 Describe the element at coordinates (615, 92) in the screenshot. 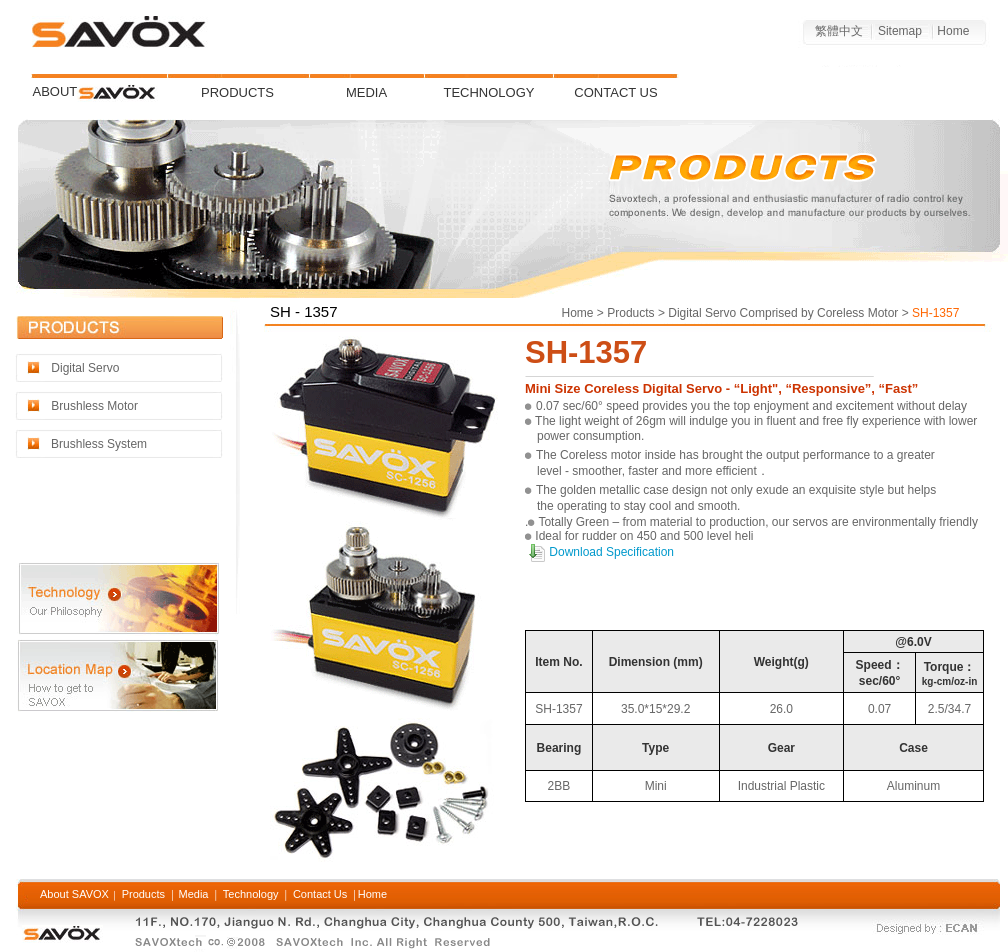

I see `CONTACT US` at that location.